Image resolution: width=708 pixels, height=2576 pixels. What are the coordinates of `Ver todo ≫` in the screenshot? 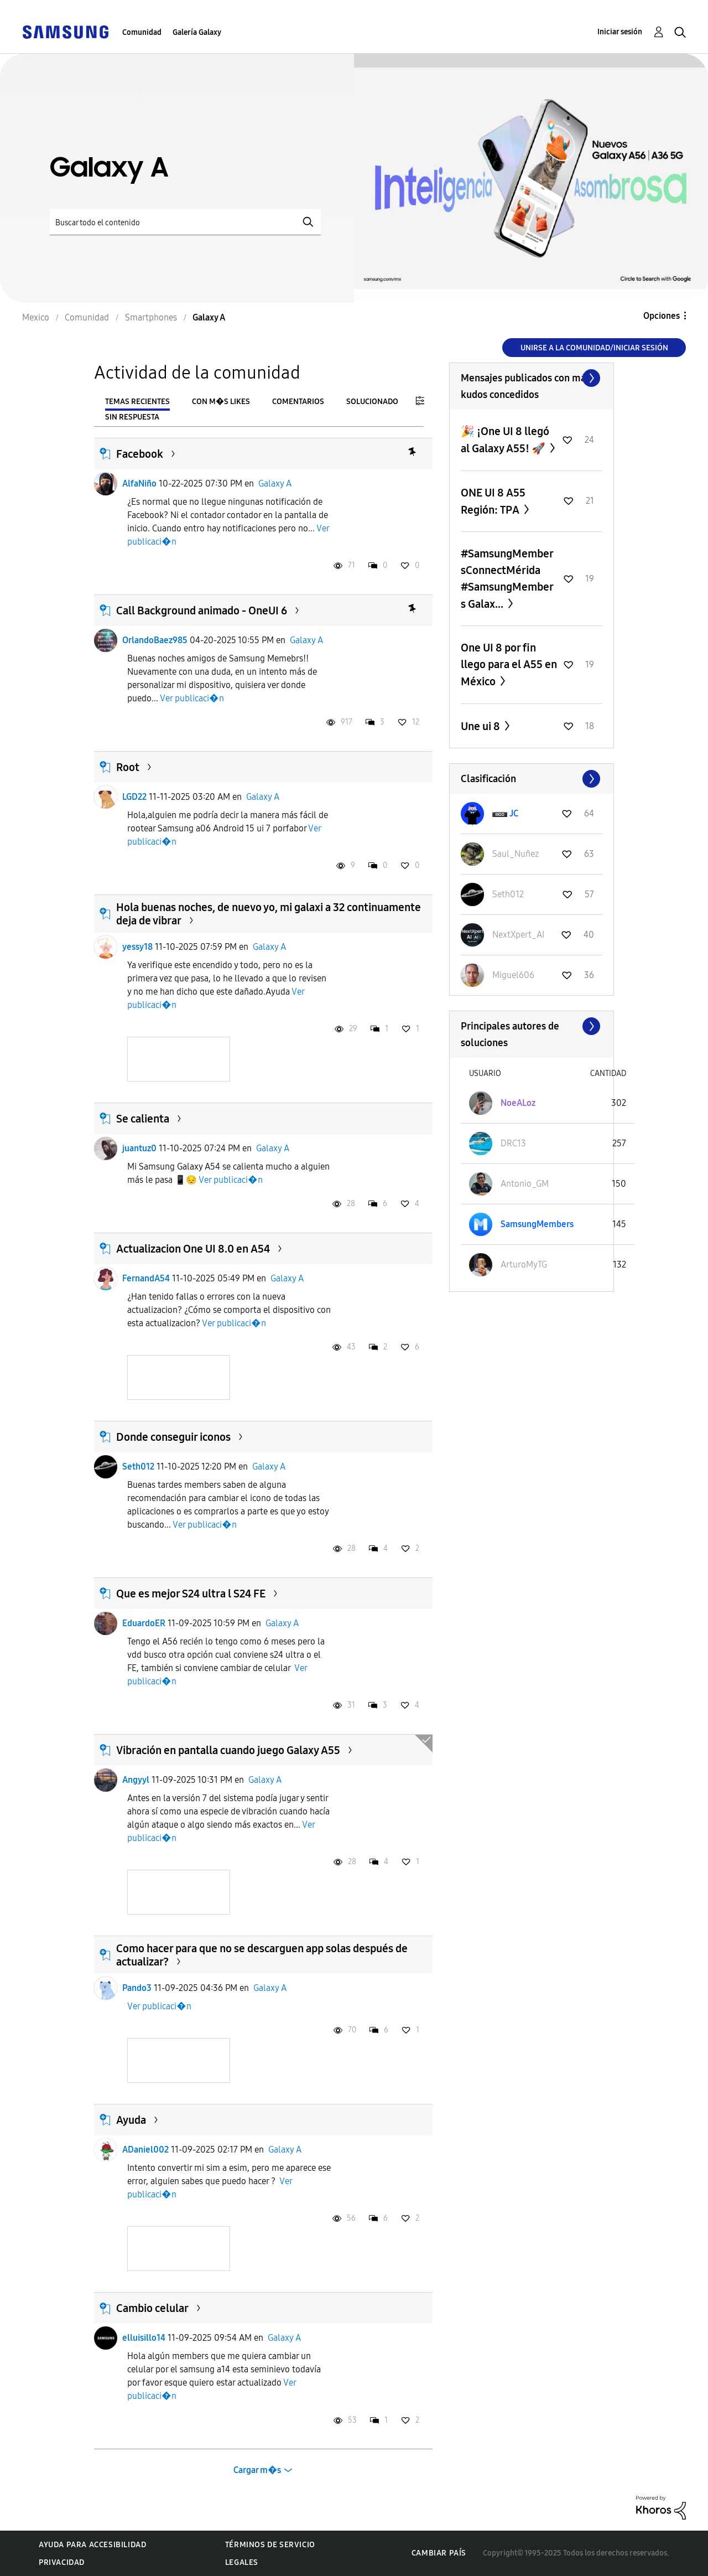 It's located at (531, 378).